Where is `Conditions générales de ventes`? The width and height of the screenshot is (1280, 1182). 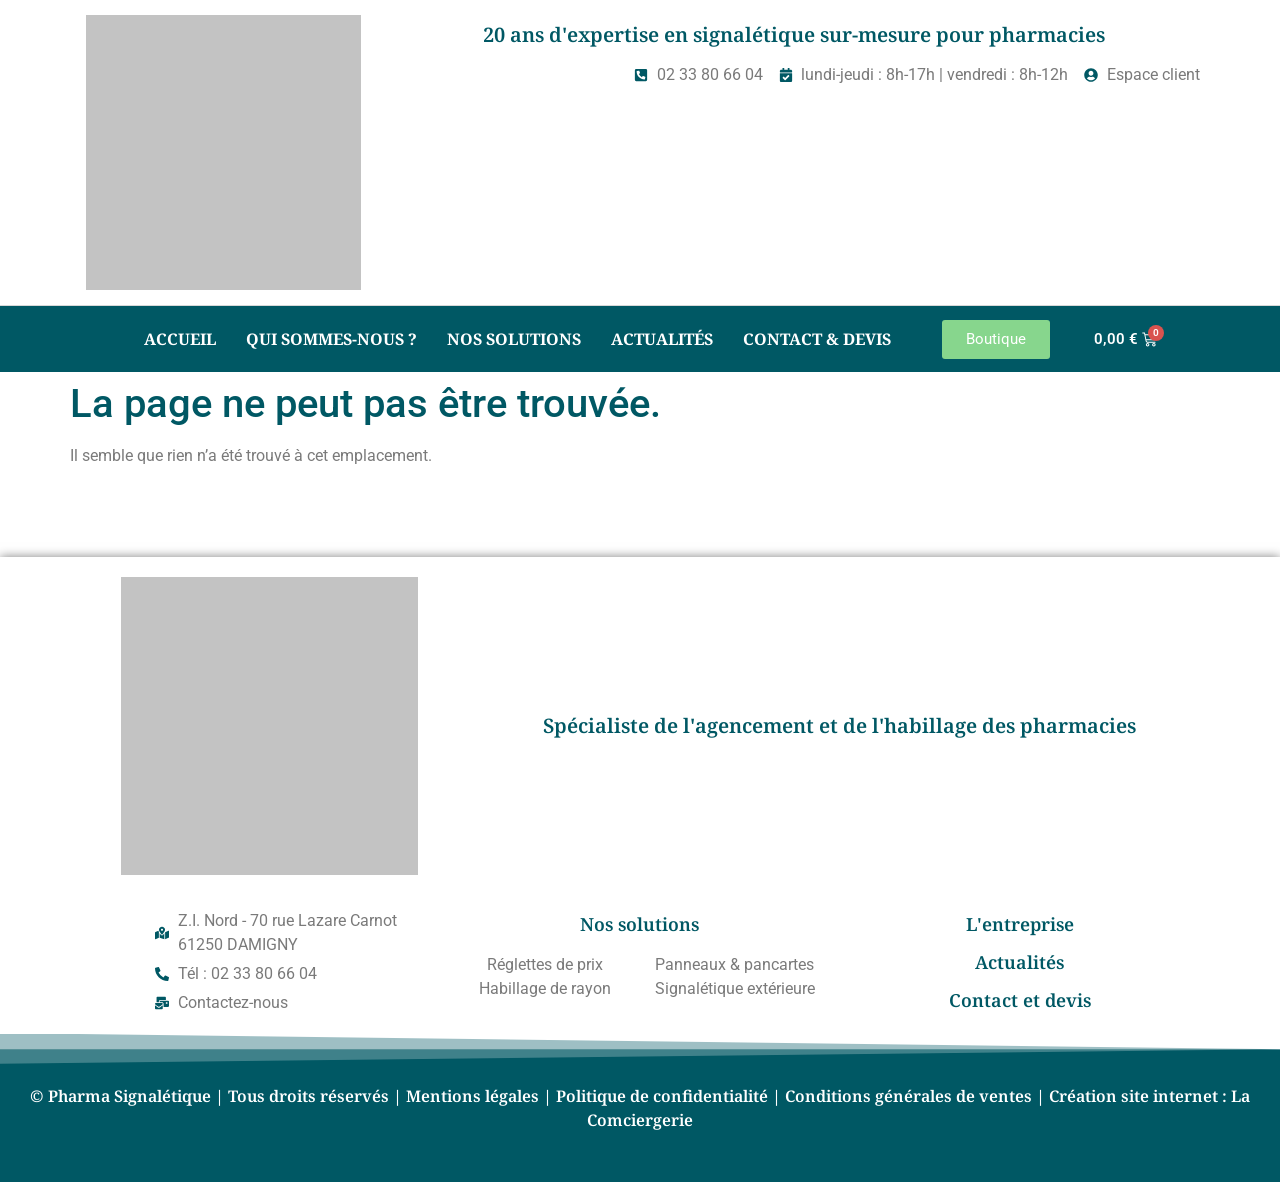 Conditions générales de ventes is located at coordinates (908, 1096).